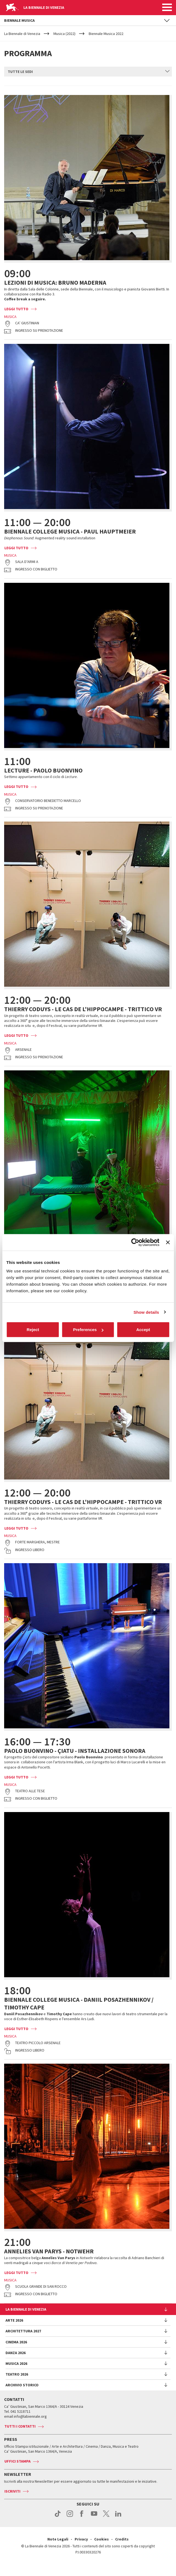 The image size is (176, 2576). What do you see at coordinates (146, 1312) in the screenshot?
I see `Show details` at bounding box center [146, 1312].